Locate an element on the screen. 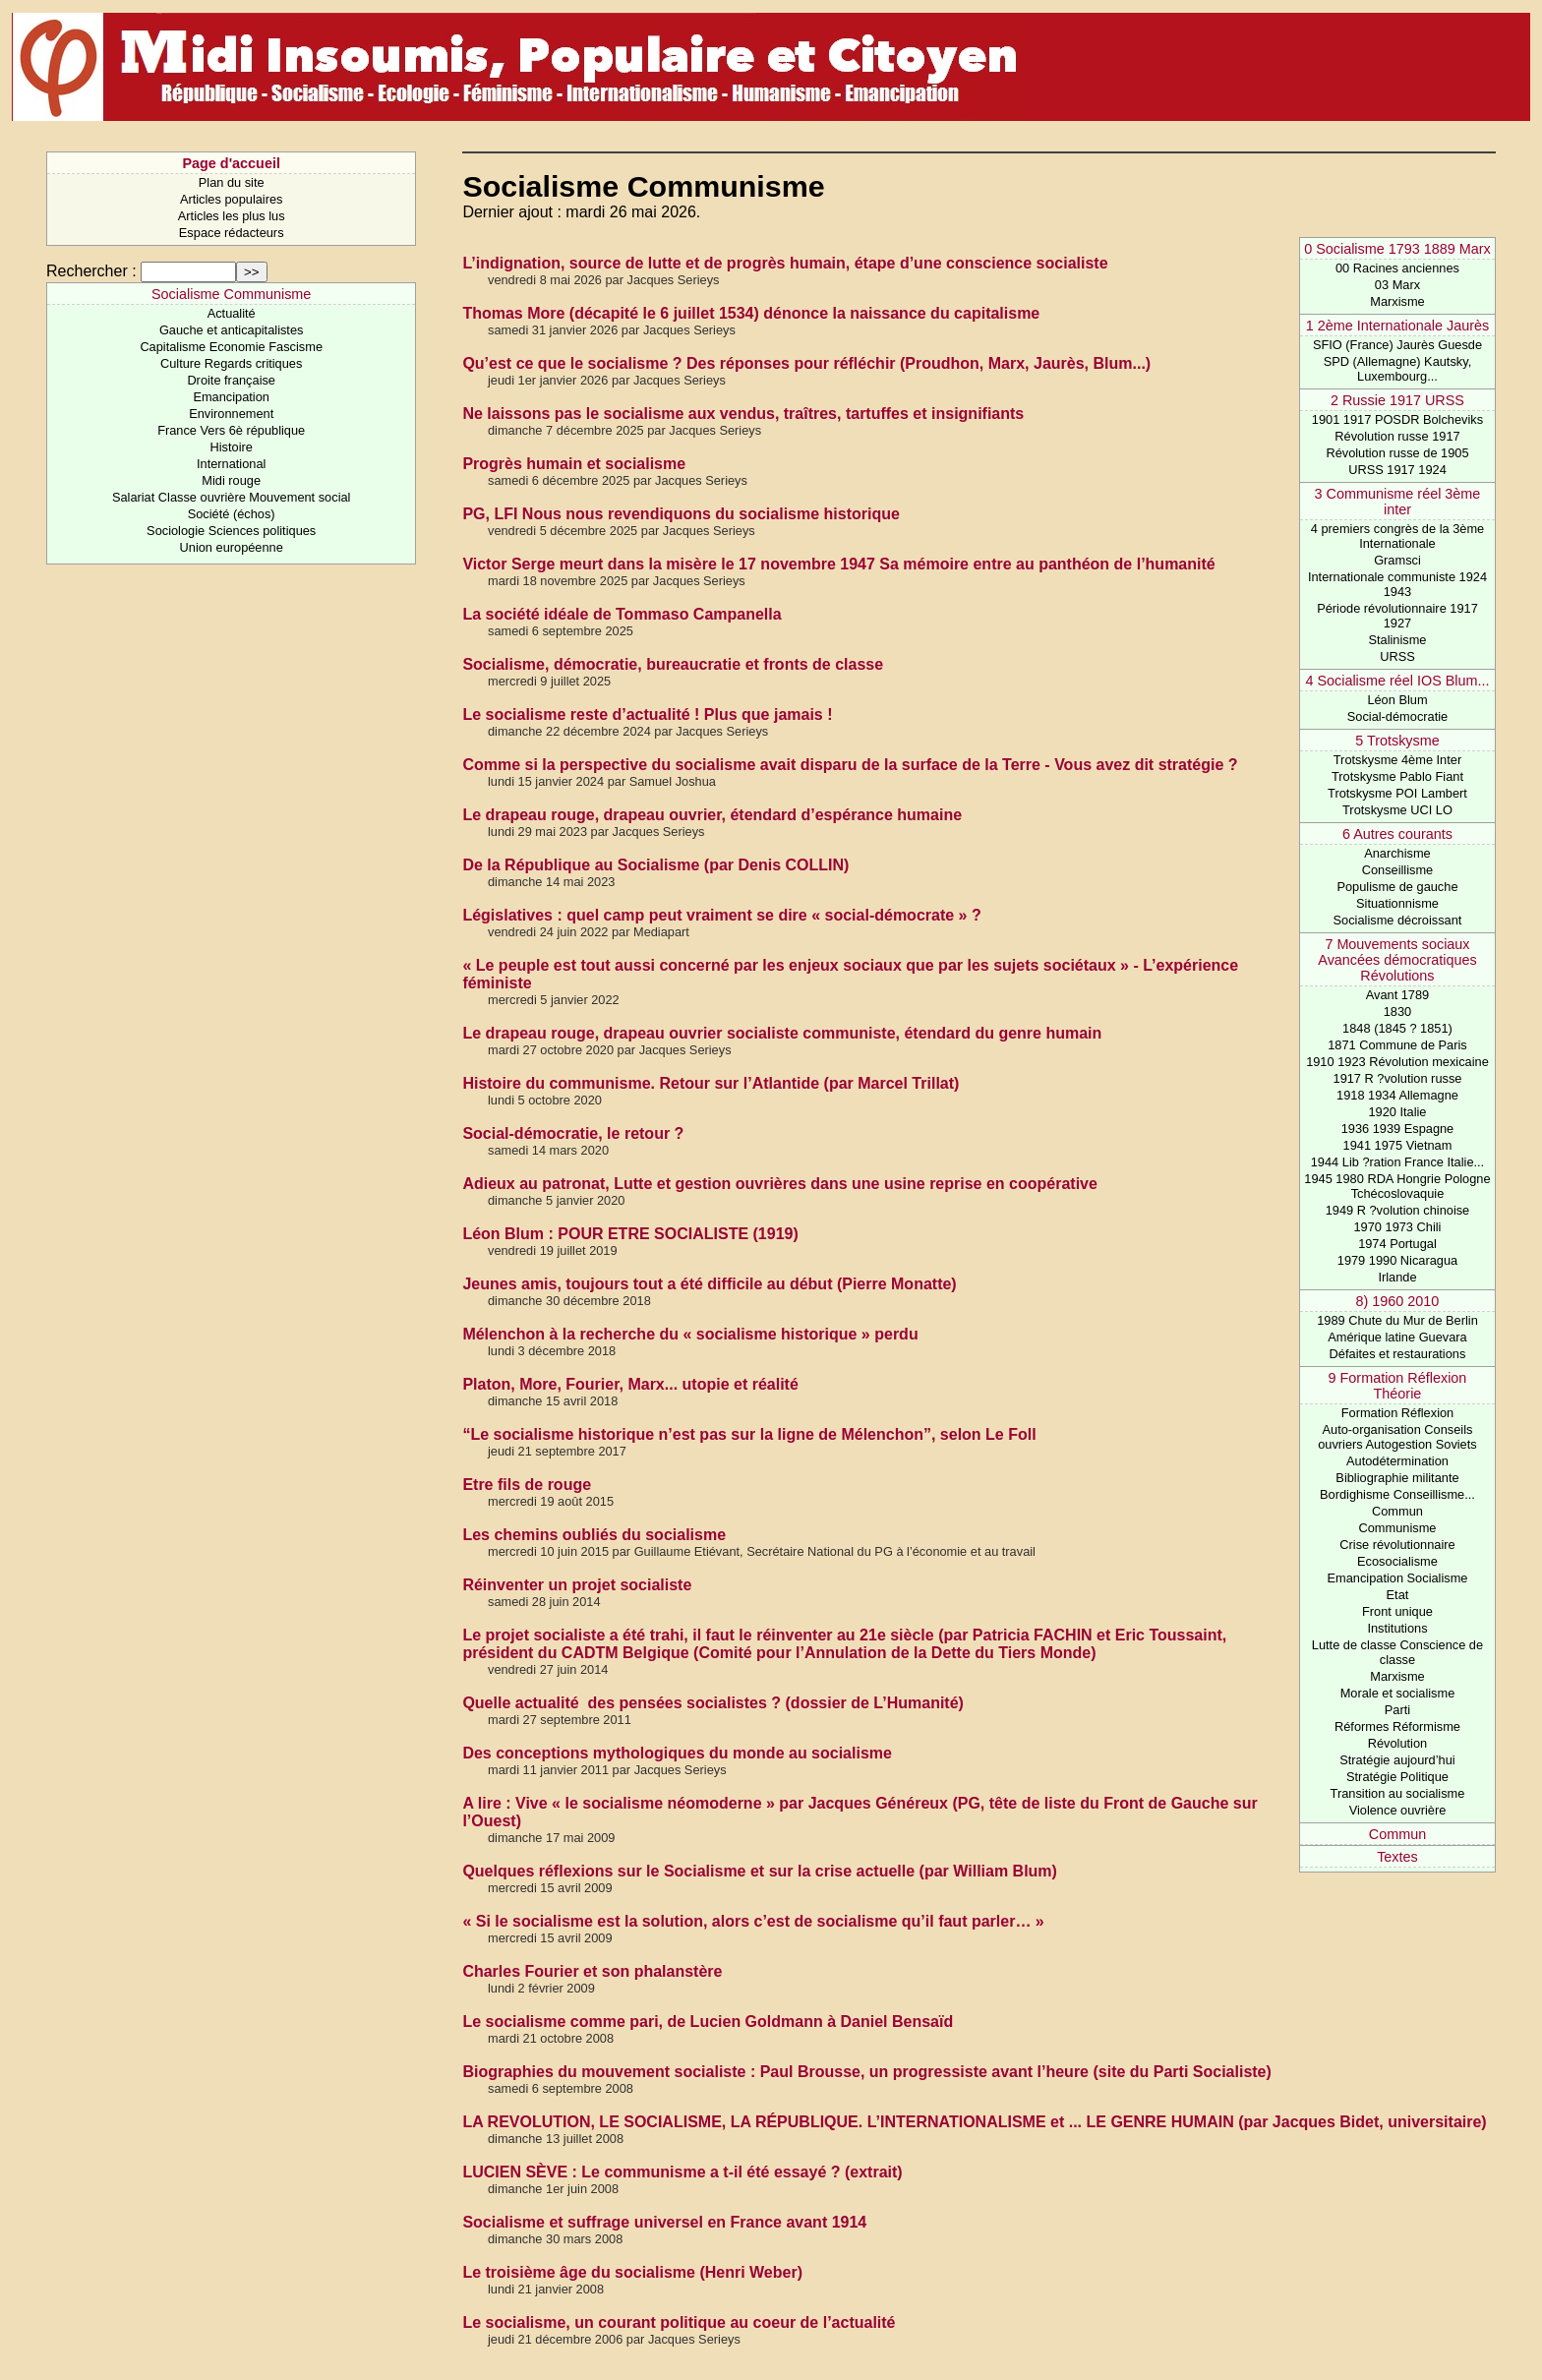 The width and height of the screenshot is (1542, 2380). 0 Socialisme 1793 1889 Marx is located at coordinates (1397, 249).